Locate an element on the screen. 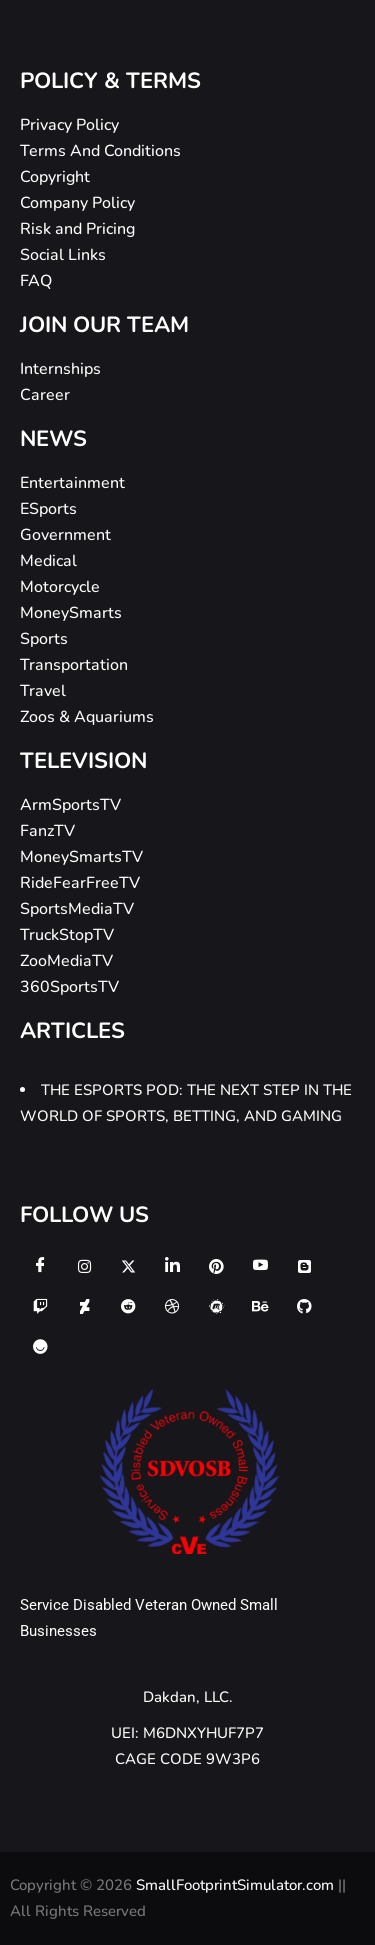 The image size is (375, 1945). [Blogger] is located at coordinates (304, 1266).